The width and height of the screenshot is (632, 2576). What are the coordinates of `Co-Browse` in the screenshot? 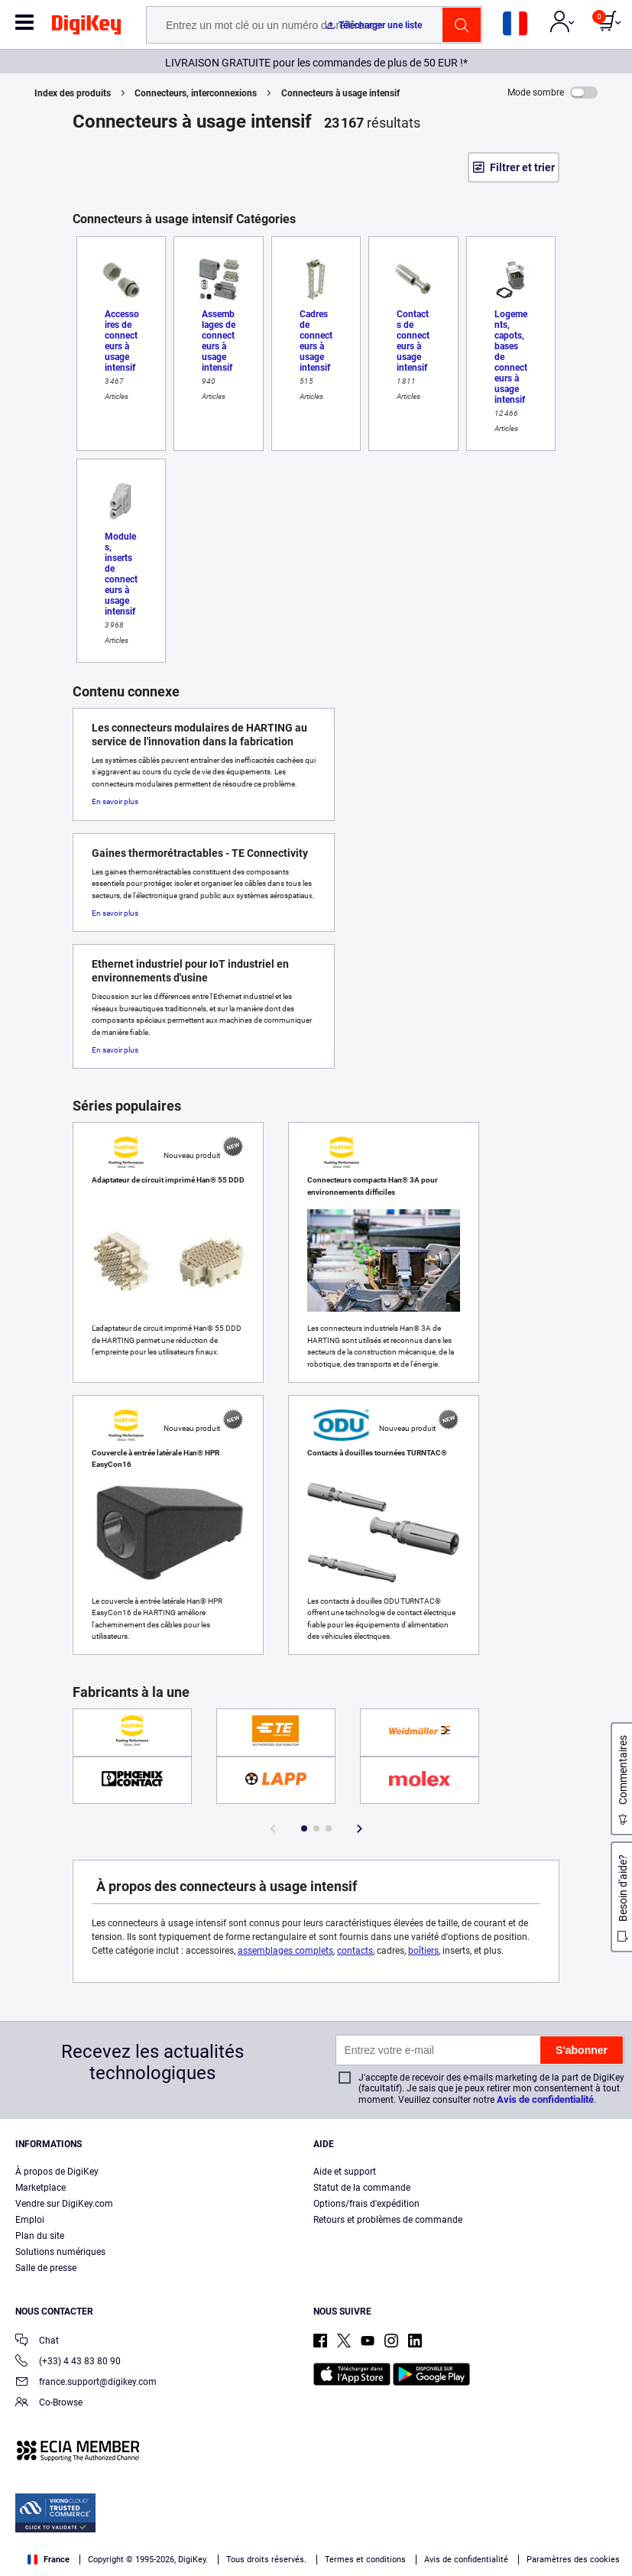 It's located at (49, 2403).